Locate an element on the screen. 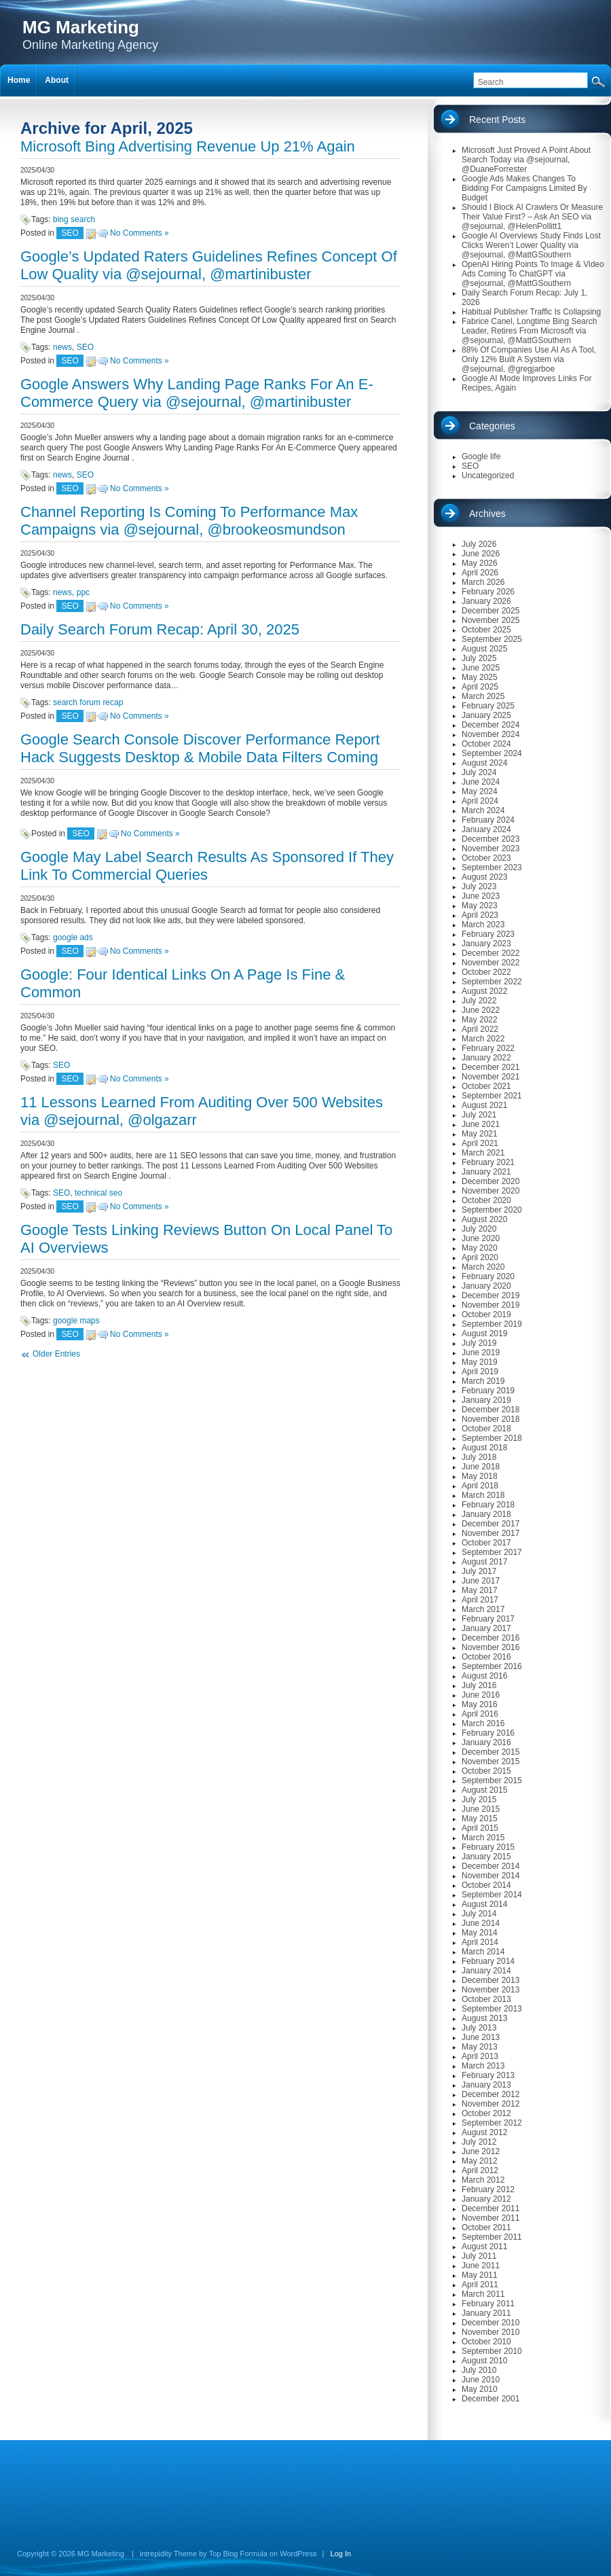  October 2014 is located at coordinates (486, 1885).